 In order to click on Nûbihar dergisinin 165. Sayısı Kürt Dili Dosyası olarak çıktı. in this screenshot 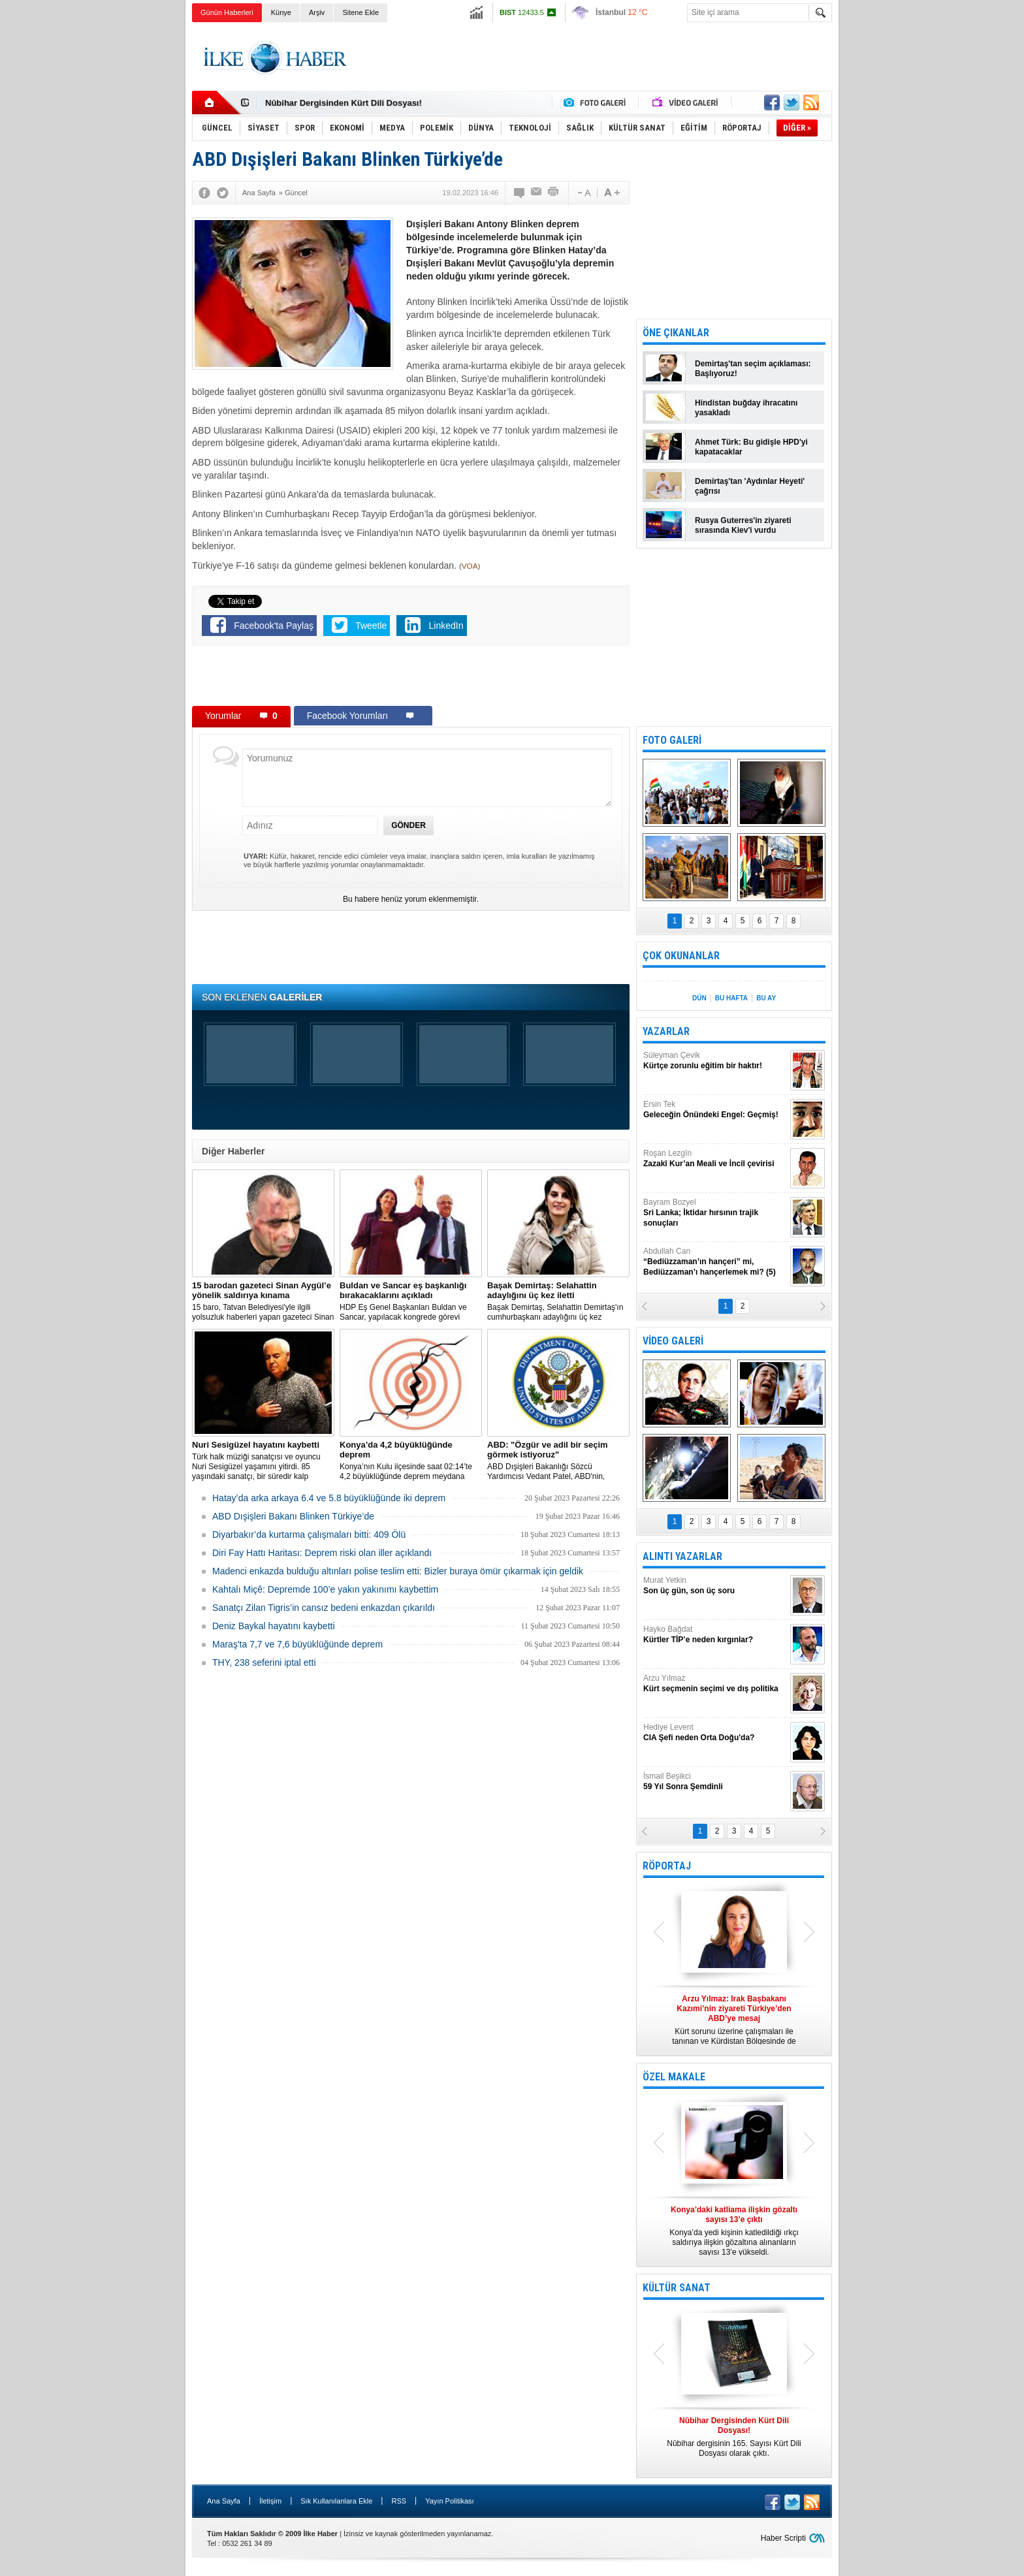, I will do `click(734, 2437)`.